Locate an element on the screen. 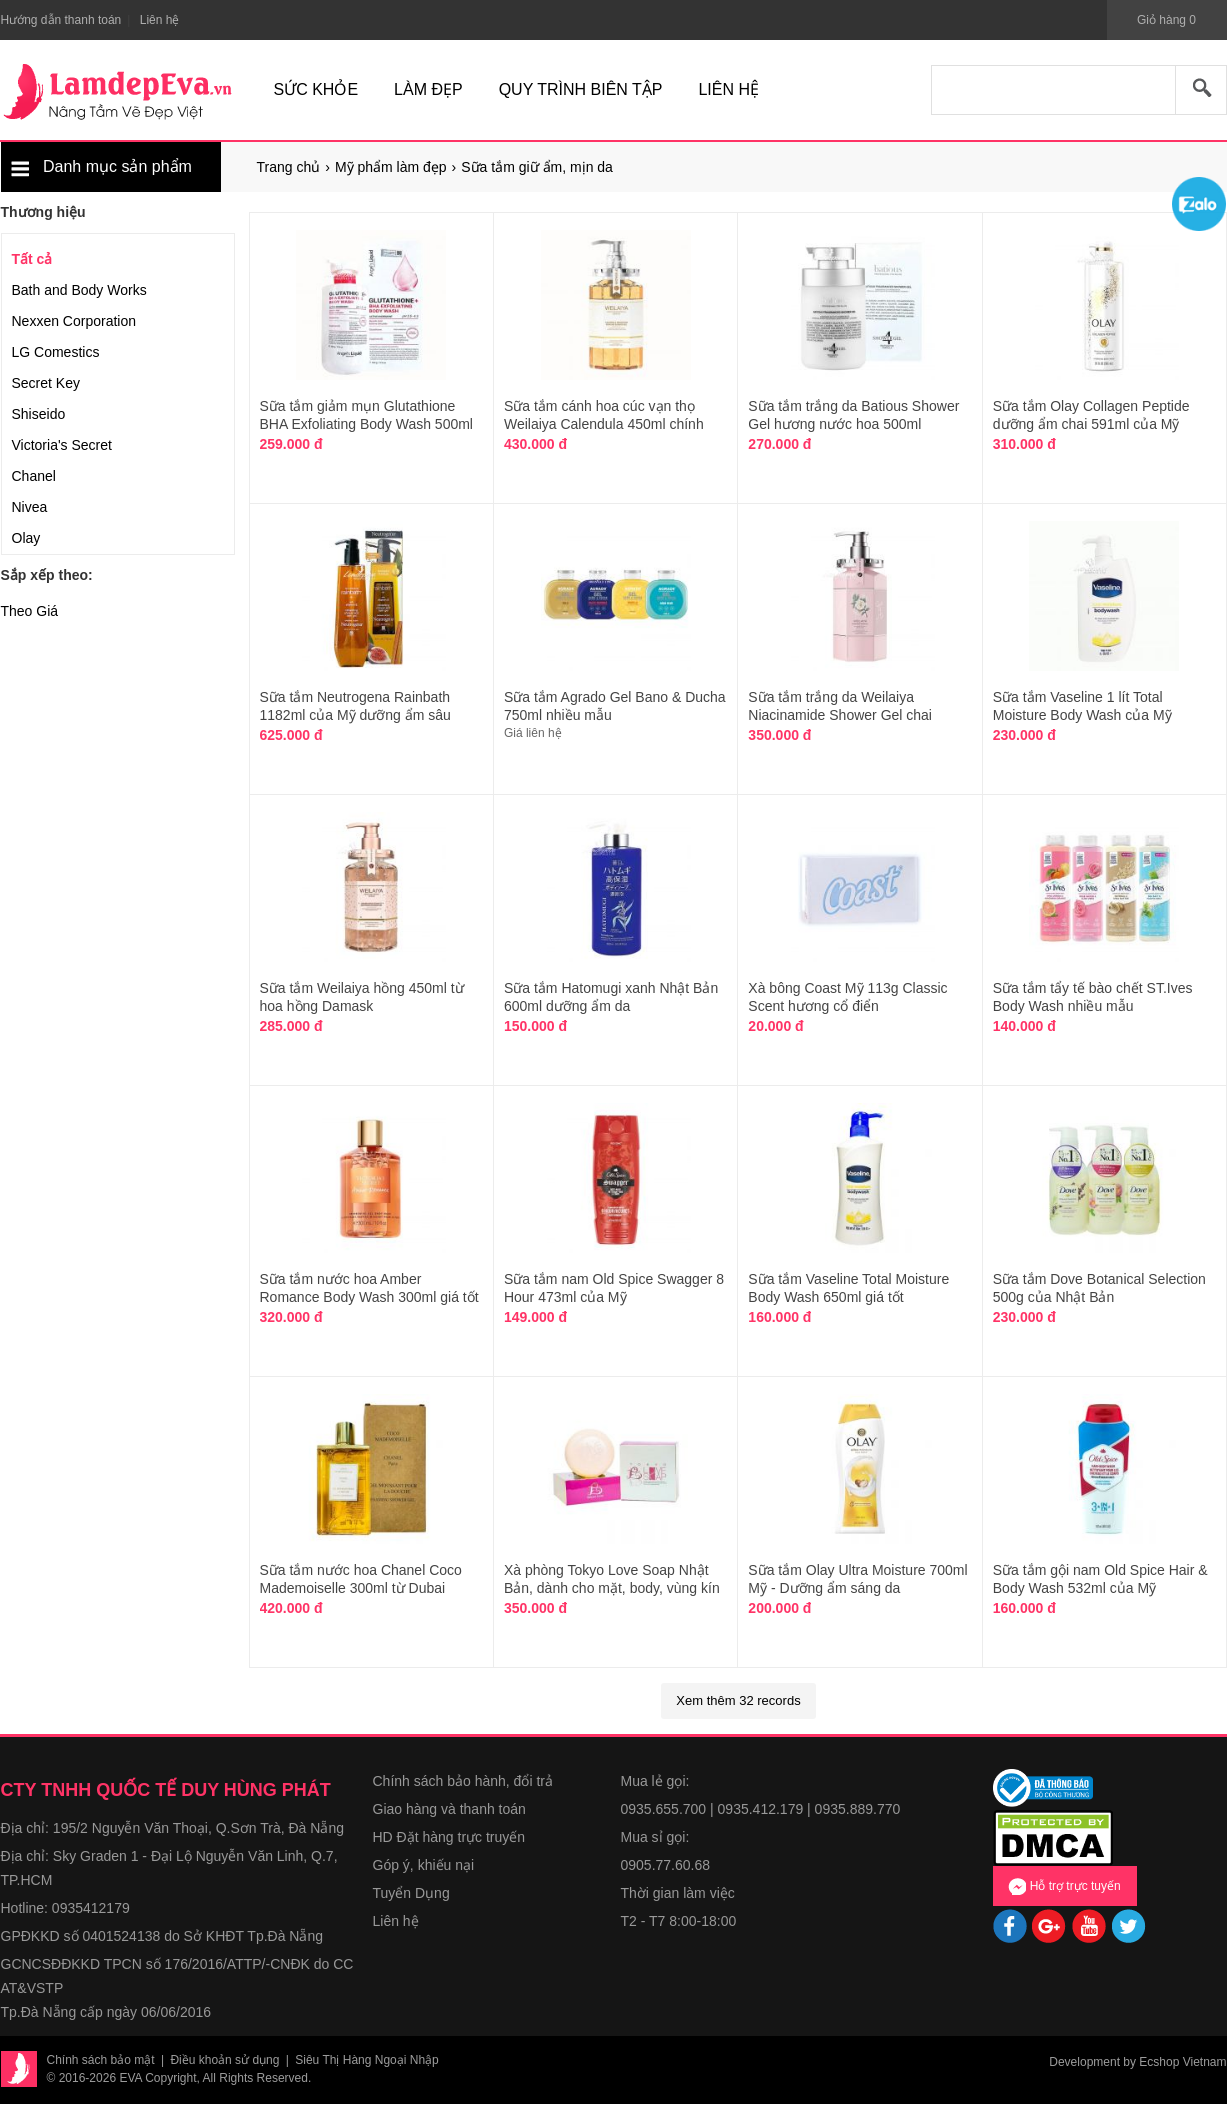 This screenshot has height=2104, width=1227. Olay is located at coordinates (26, 538).